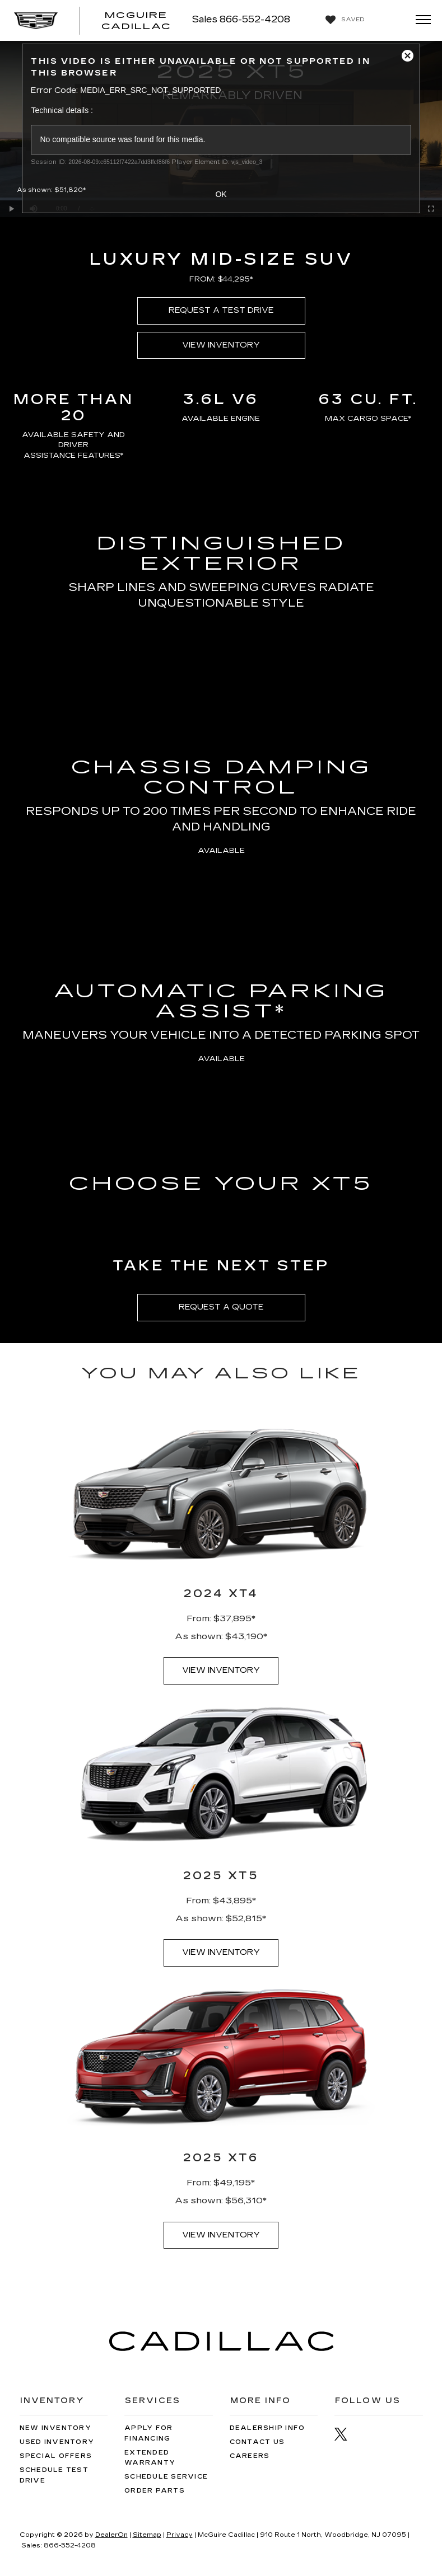  Describe the element at coordinates (221, 310) in the screenshot. I see `REQUEST A TEST DRIVE` at that location.